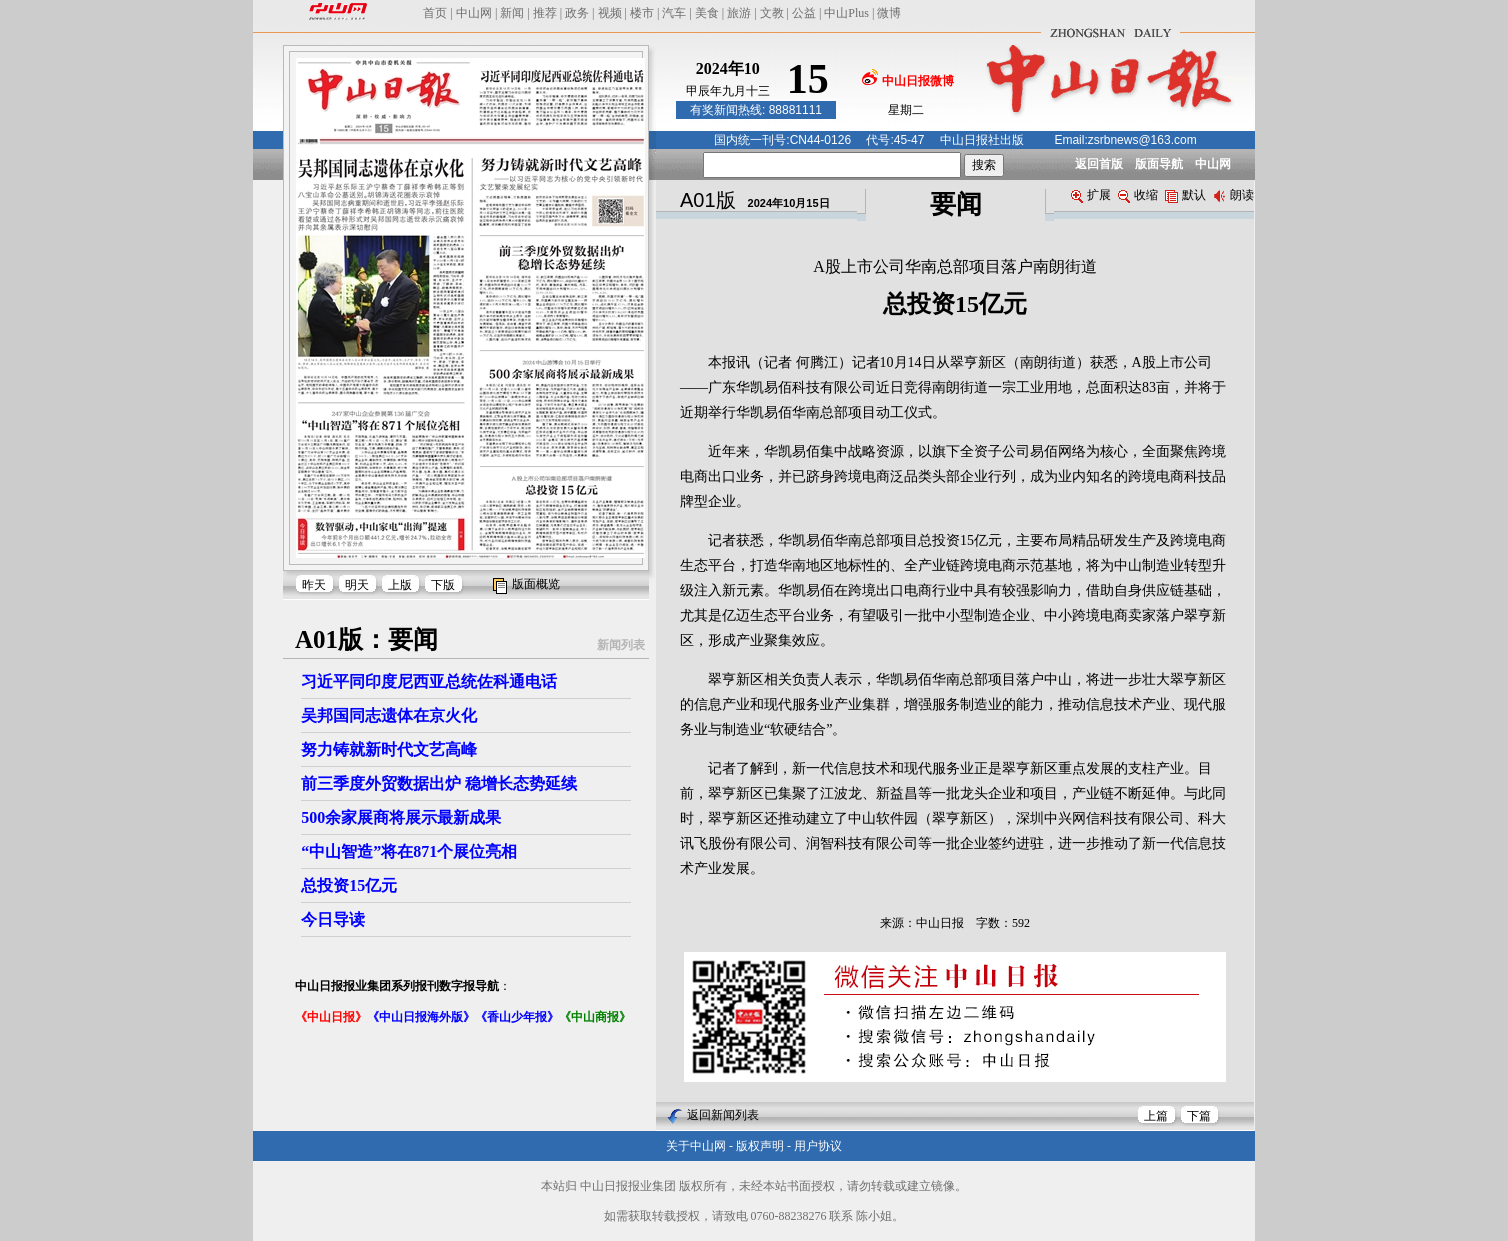  Describe the element at coordinates (409, 851) in the screenshot. I see `“中山智造”将在871个展位亮相` at that location.